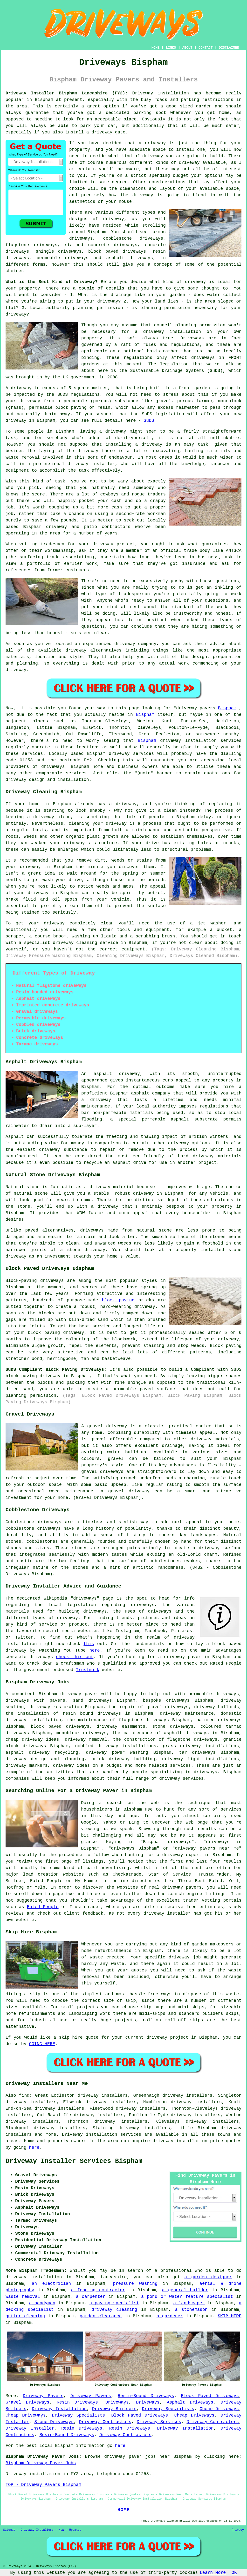 This screenshot has width=247, height=2576. What do you see at coordinates (227, 708) in the screenshot?
I see `Bispham` at bounding box center [227, 708].